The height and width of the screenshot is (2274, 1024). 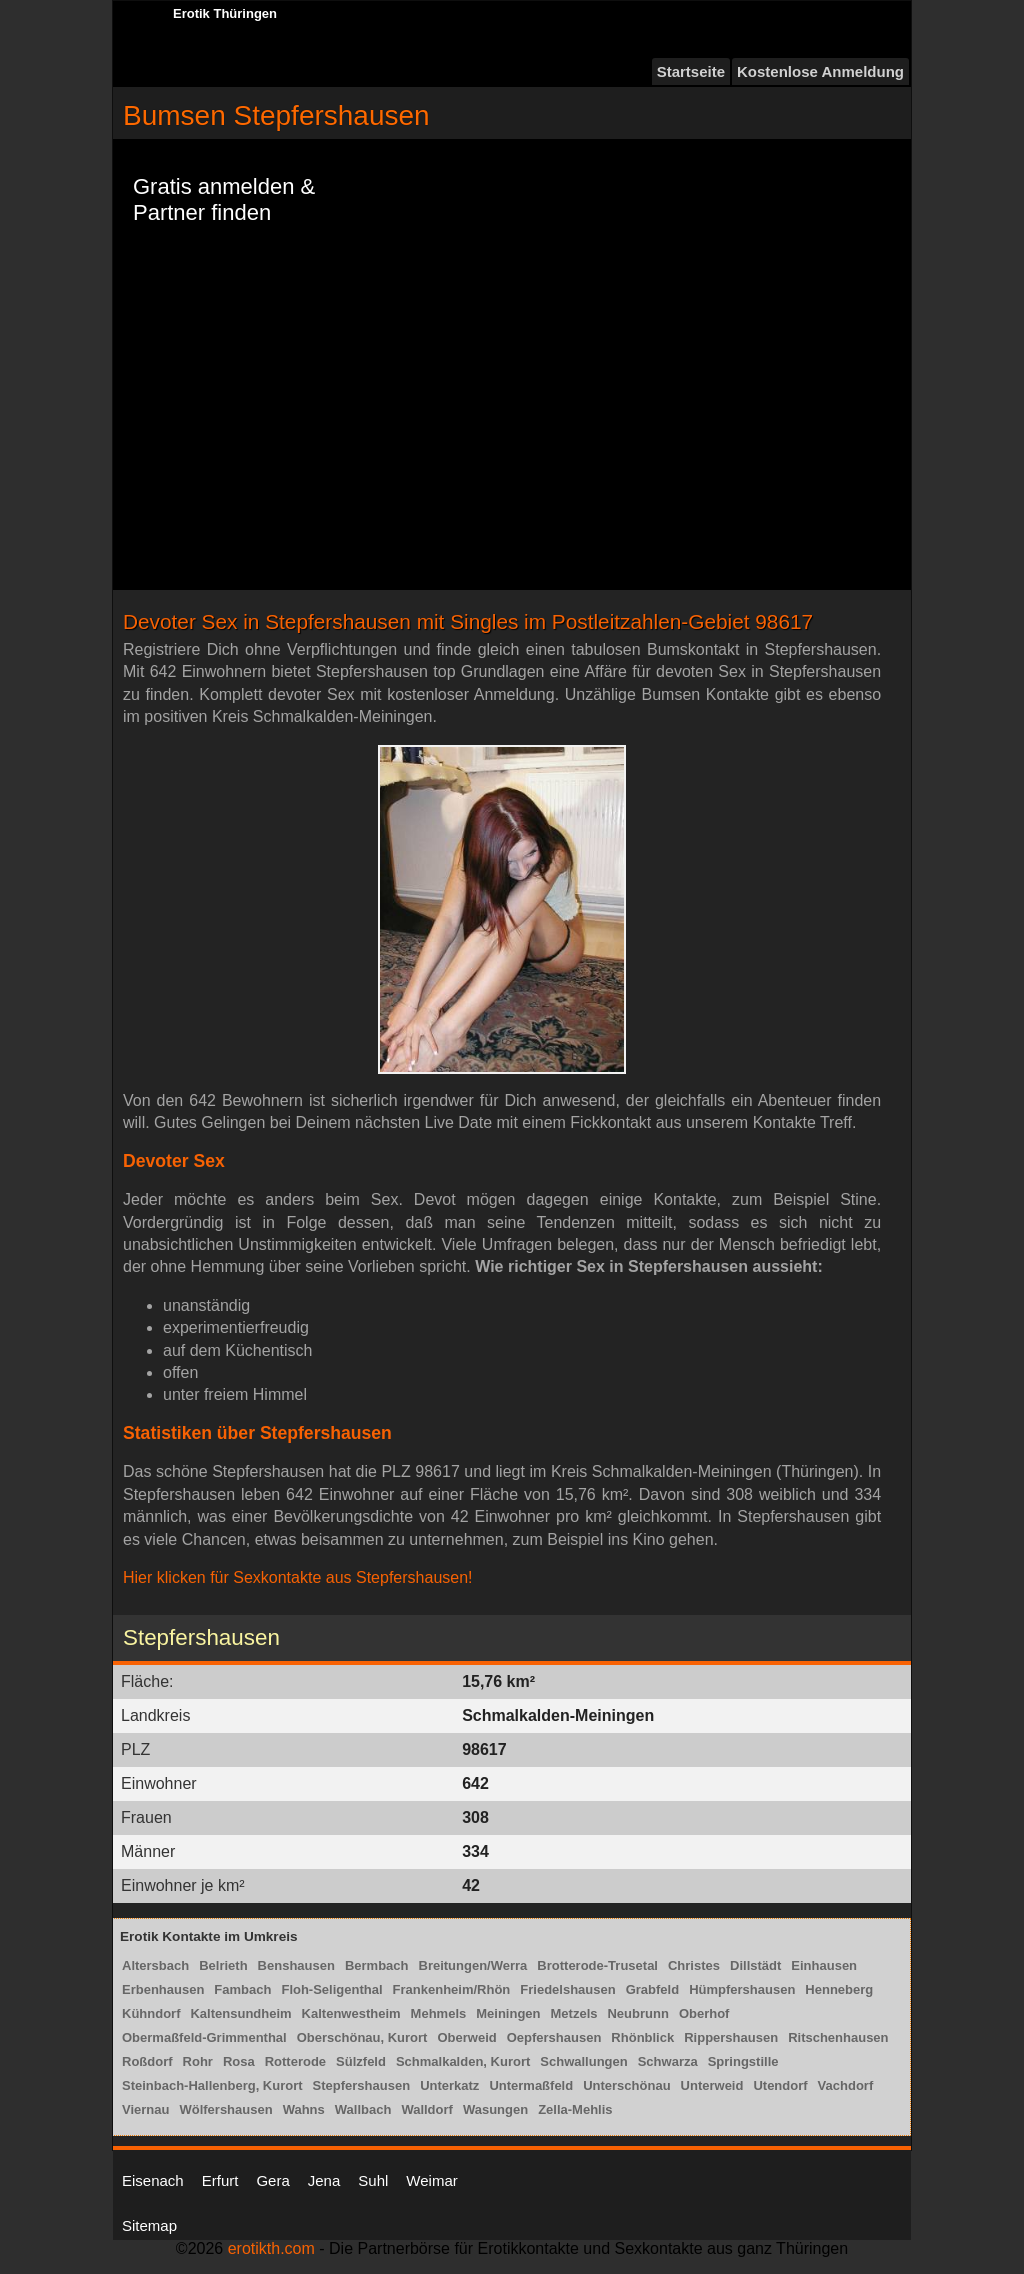 What do you see at coordinates (731, 2037) in the screenshot?
I see `Rippershausen` at bounding box center [731, 2037].